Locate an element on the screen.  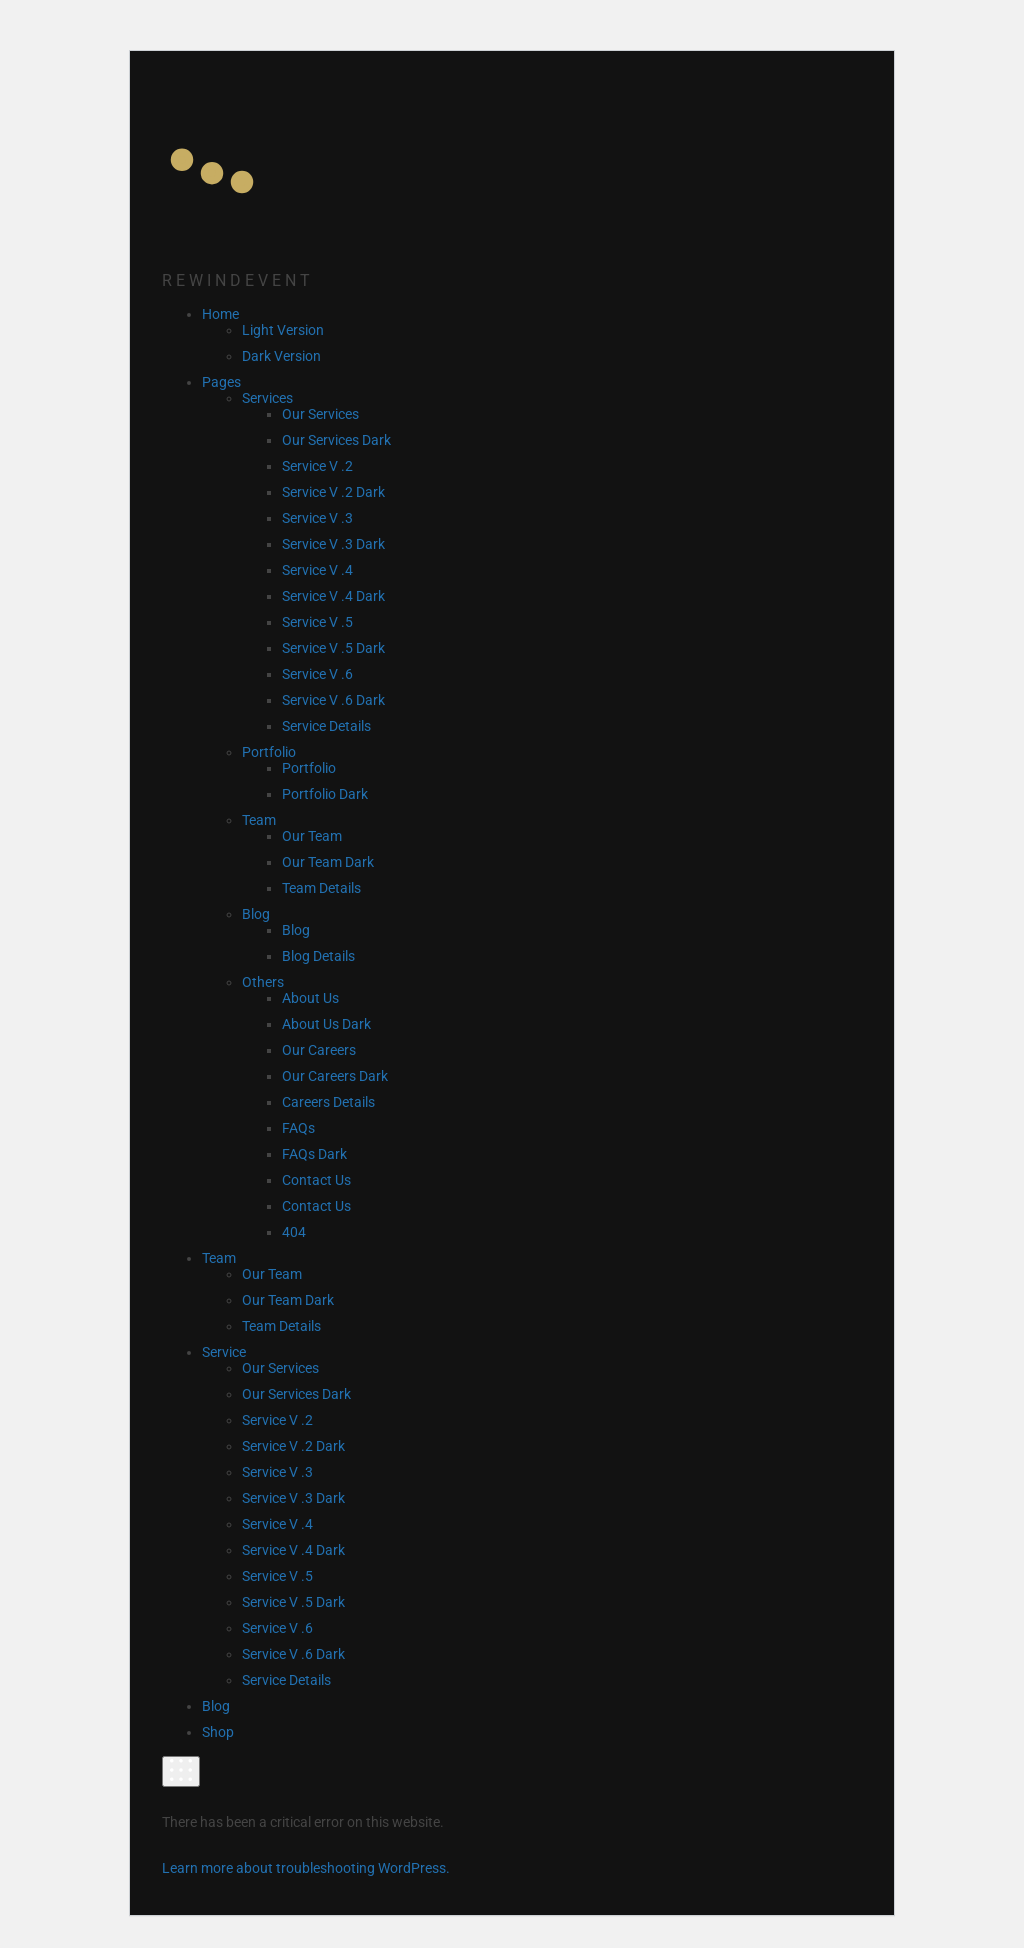
Service V .6 is located at coordinates (317, 674).